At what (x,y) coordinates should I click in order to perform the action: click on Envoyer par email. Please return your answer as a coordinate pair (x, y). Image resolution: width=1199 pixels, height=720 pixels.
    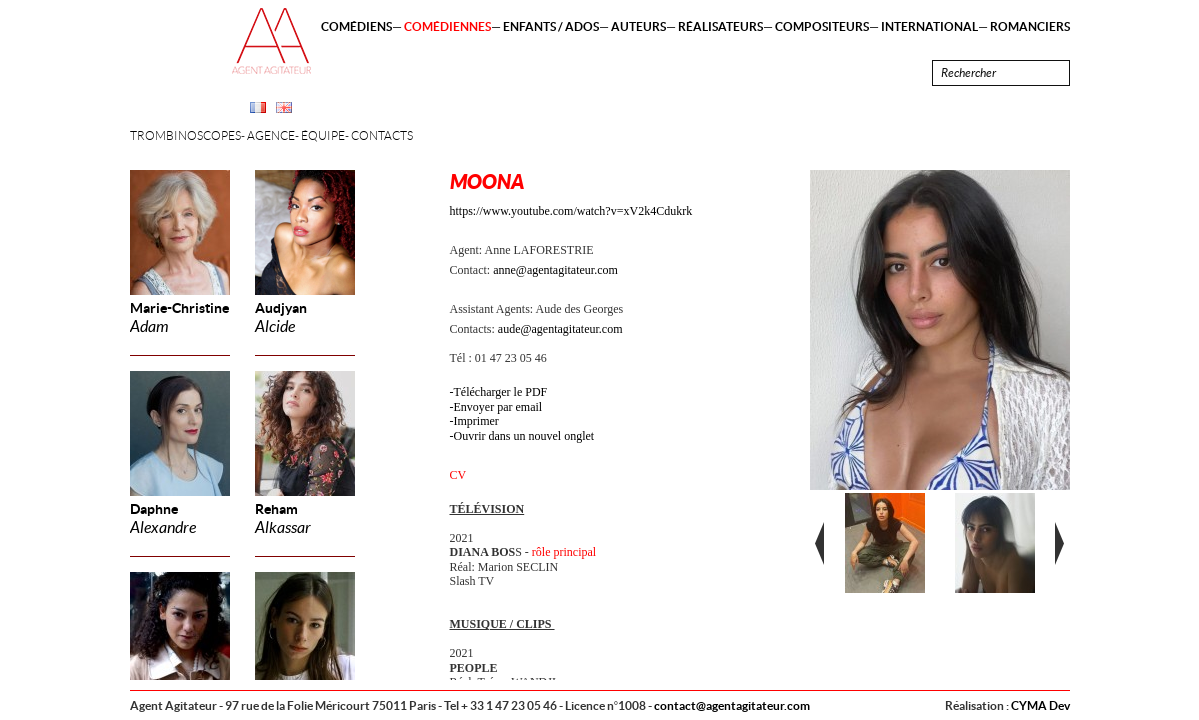
    Looking at the image, I should click on (498, 407).